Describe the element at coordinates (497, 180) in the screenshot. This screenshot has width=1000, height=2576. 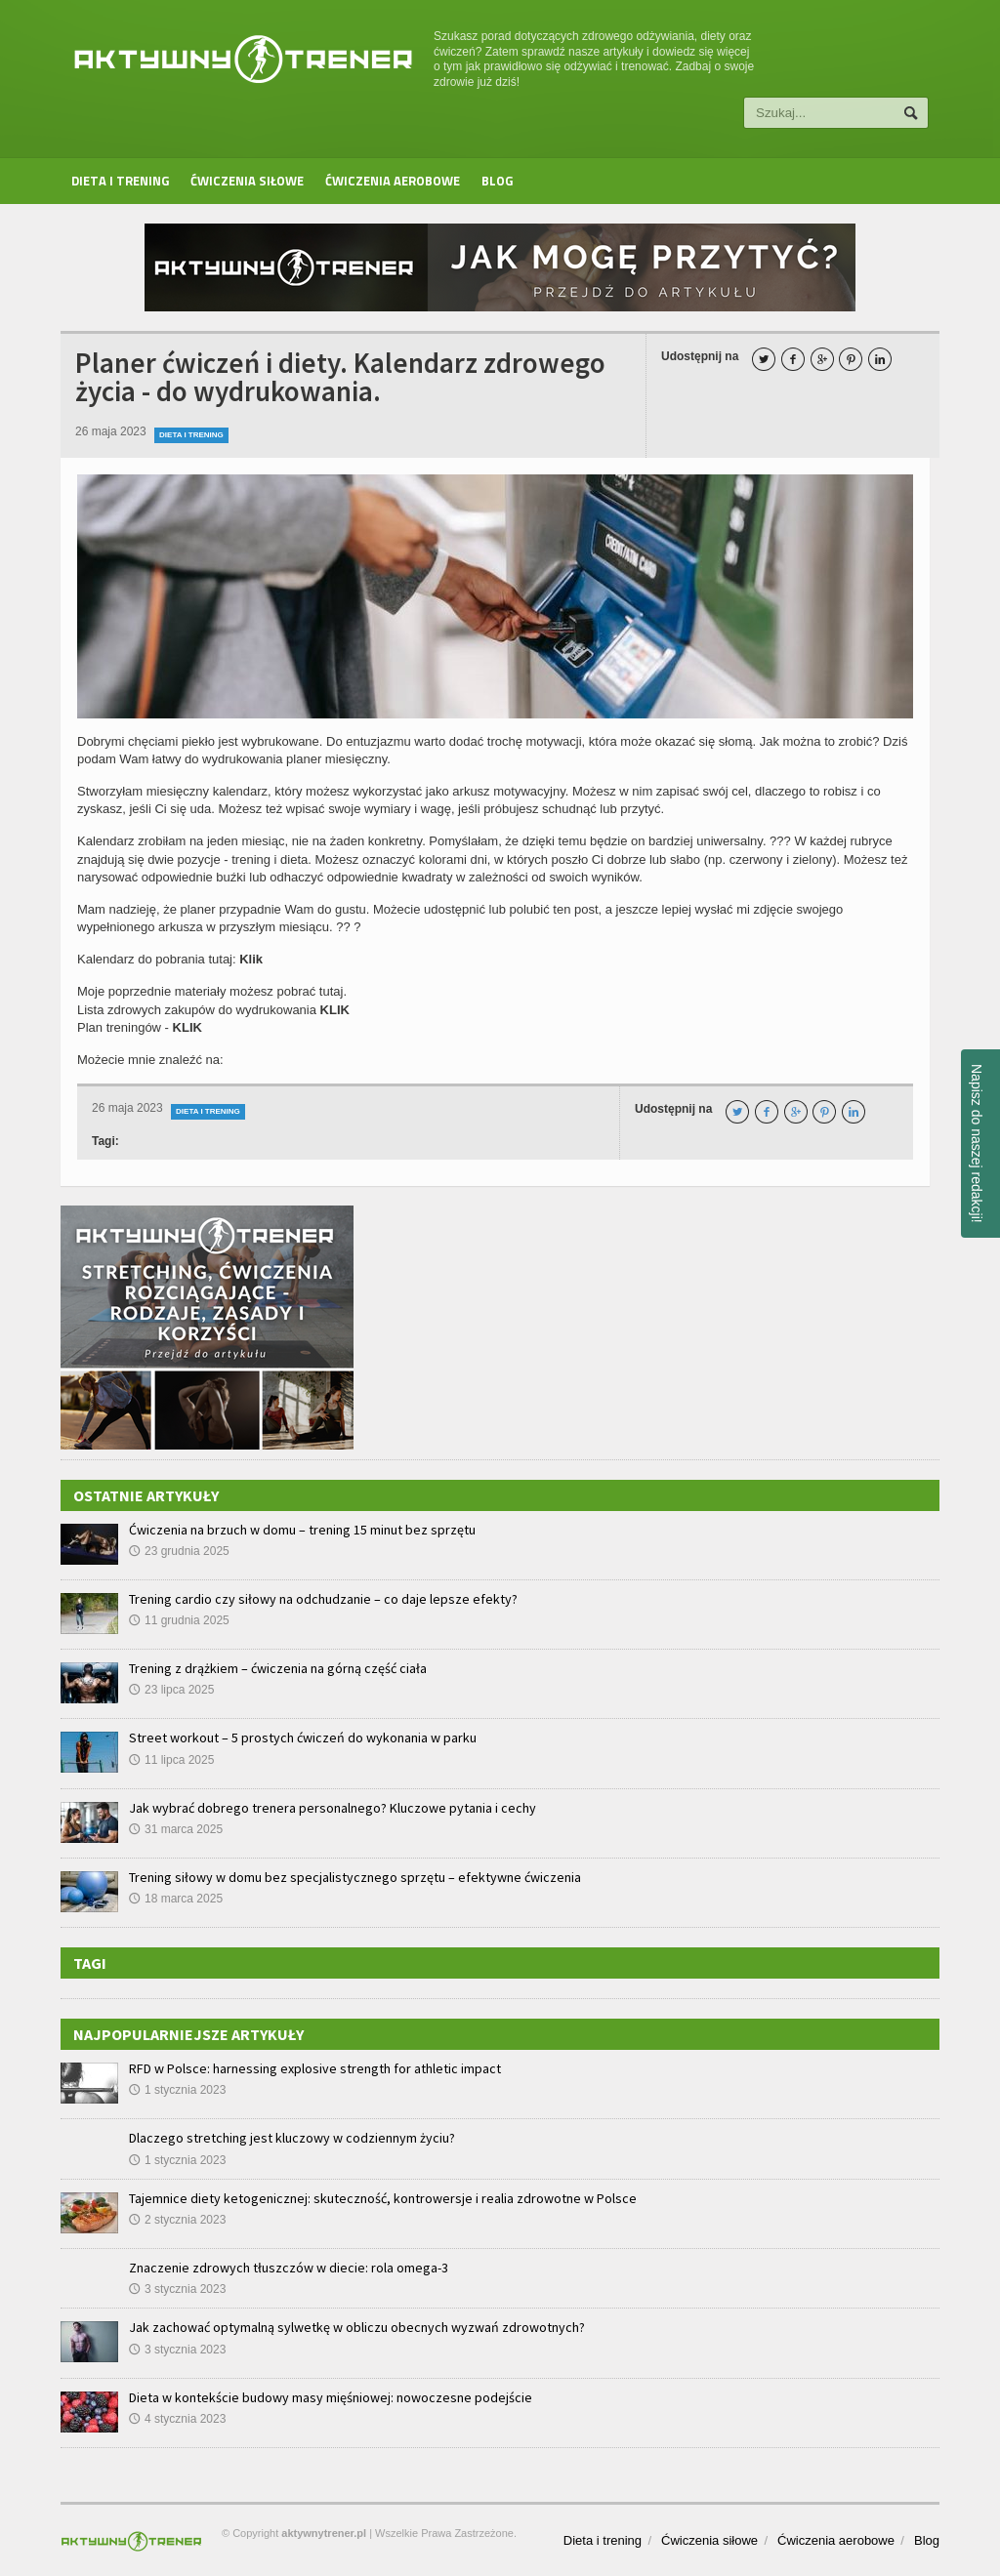
I see `Blog` at that location.